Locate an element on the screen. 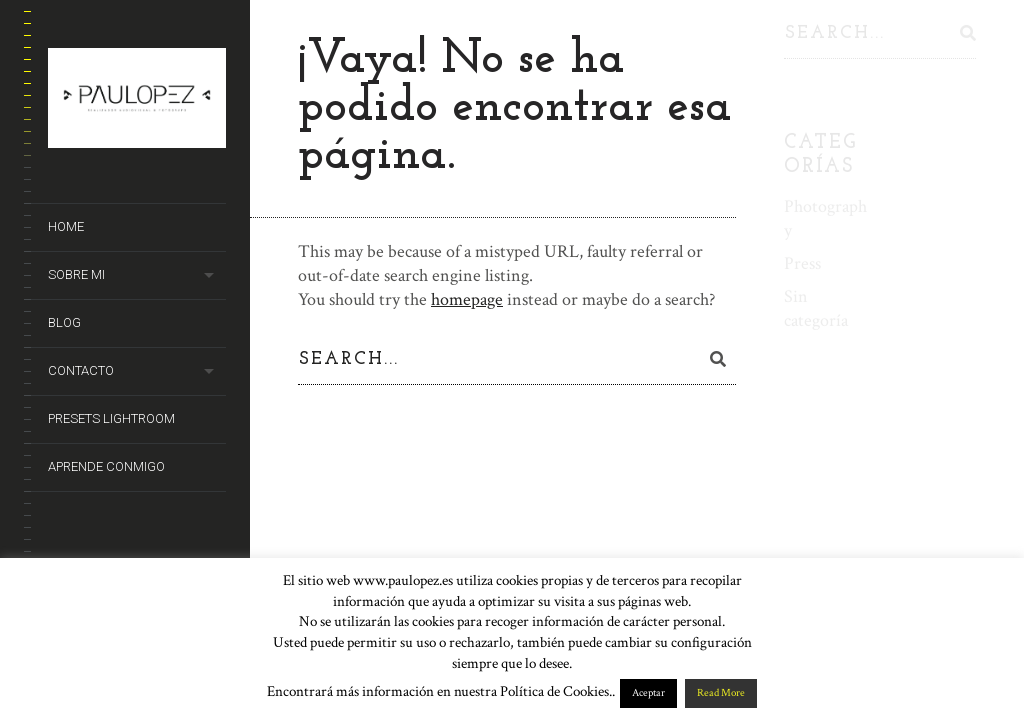  Home is located at coordinates (66, 226).